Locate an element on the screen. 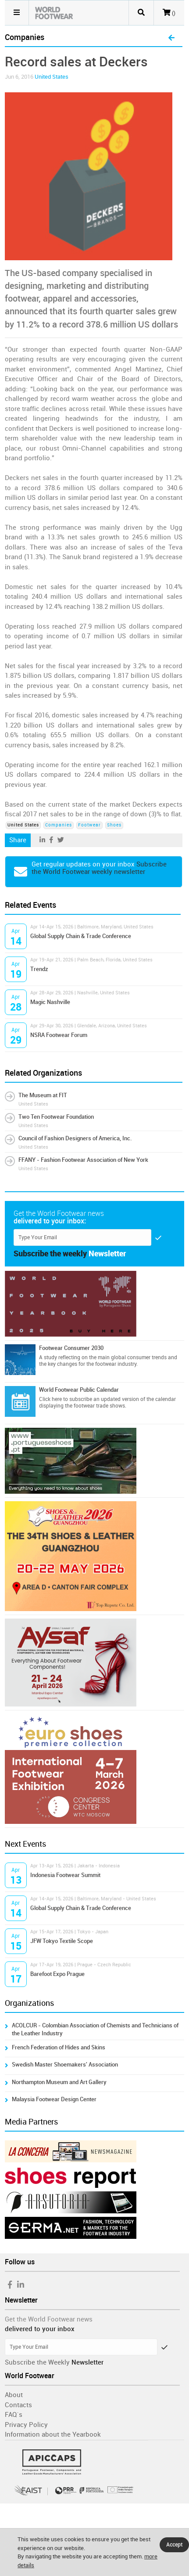 The width and height of the screenshot is (189, 2576). NSRA Footwear Forum is located at coordinates (58, 1035).